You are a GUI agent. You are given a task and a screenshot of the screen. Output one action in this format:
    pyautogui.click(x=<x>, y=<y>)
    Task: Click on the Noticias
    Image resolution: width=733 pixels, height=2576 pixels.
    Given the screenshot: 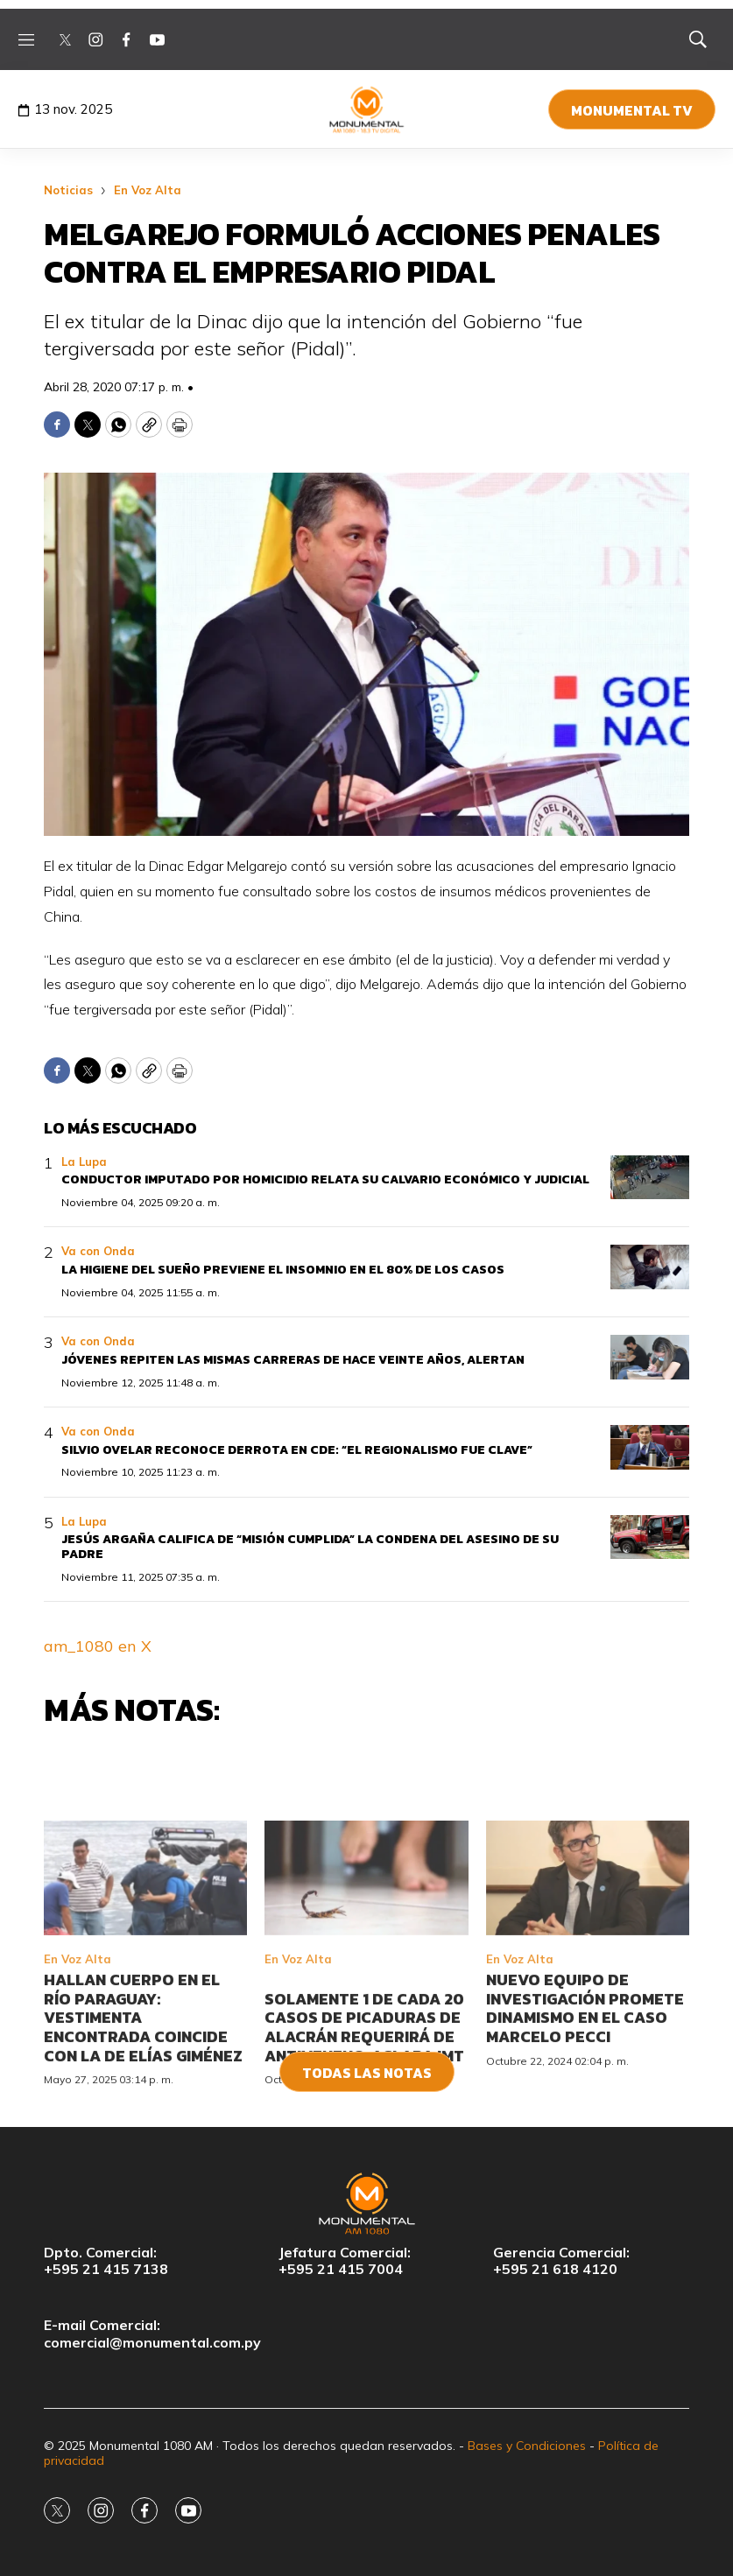 What is the action you would take?
    pyautogui.click(x=68, y=190)
    